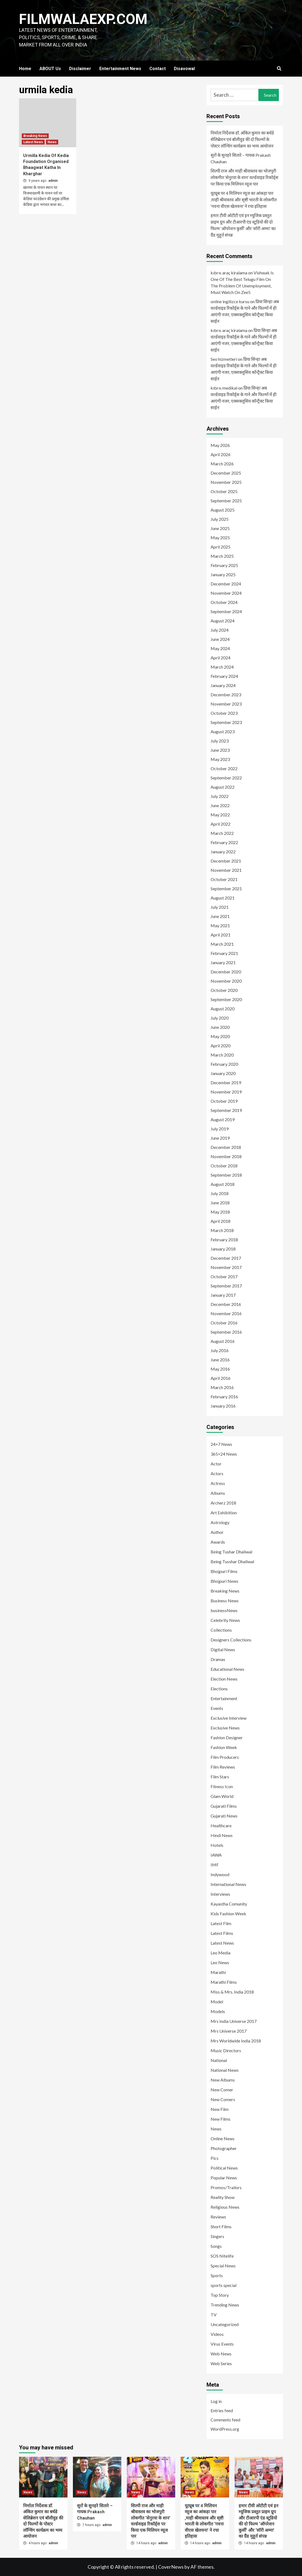  Describe the element at coordinates (217, 1845) in the screenshot. I see `Hotels` at that location.